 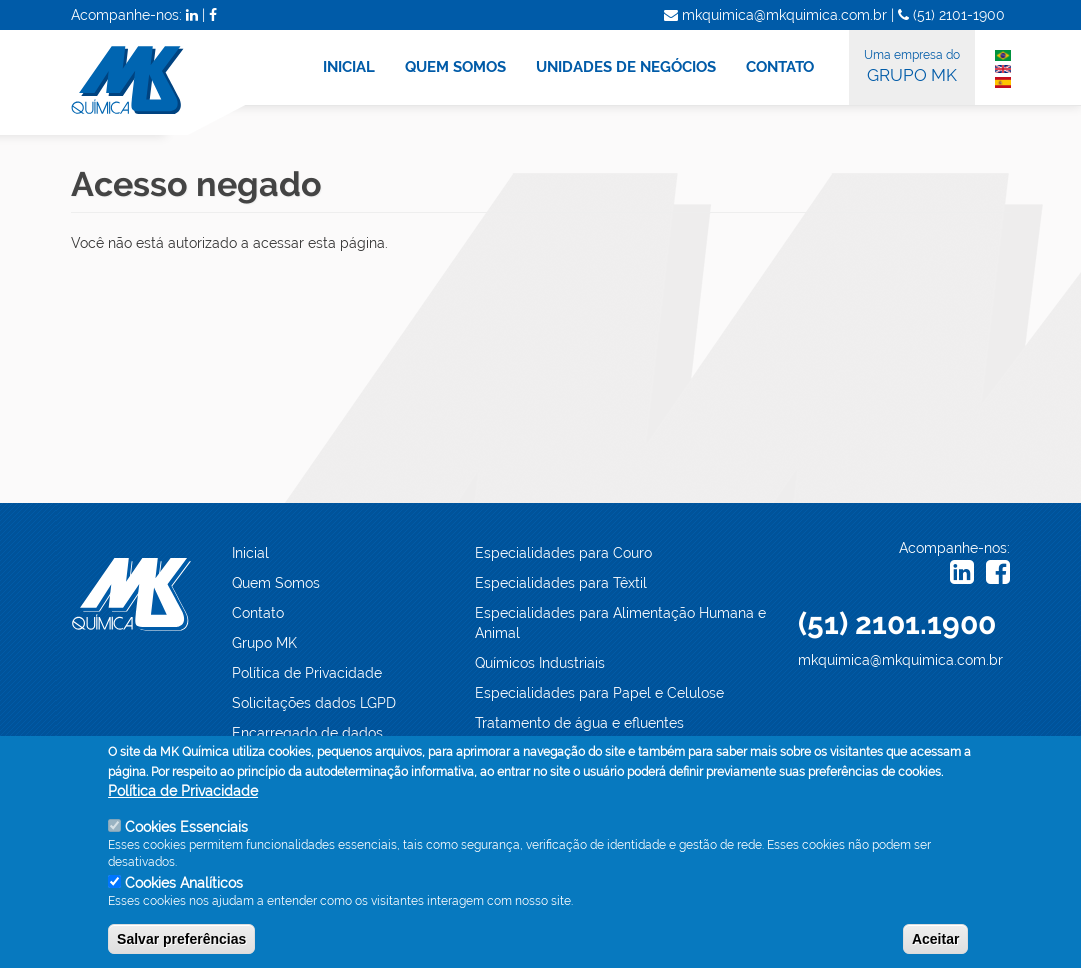 What do you see at coordinates (184, 883) in the screenshot?
I see `Cookies Analíticos` at bounding box center [184, 883].